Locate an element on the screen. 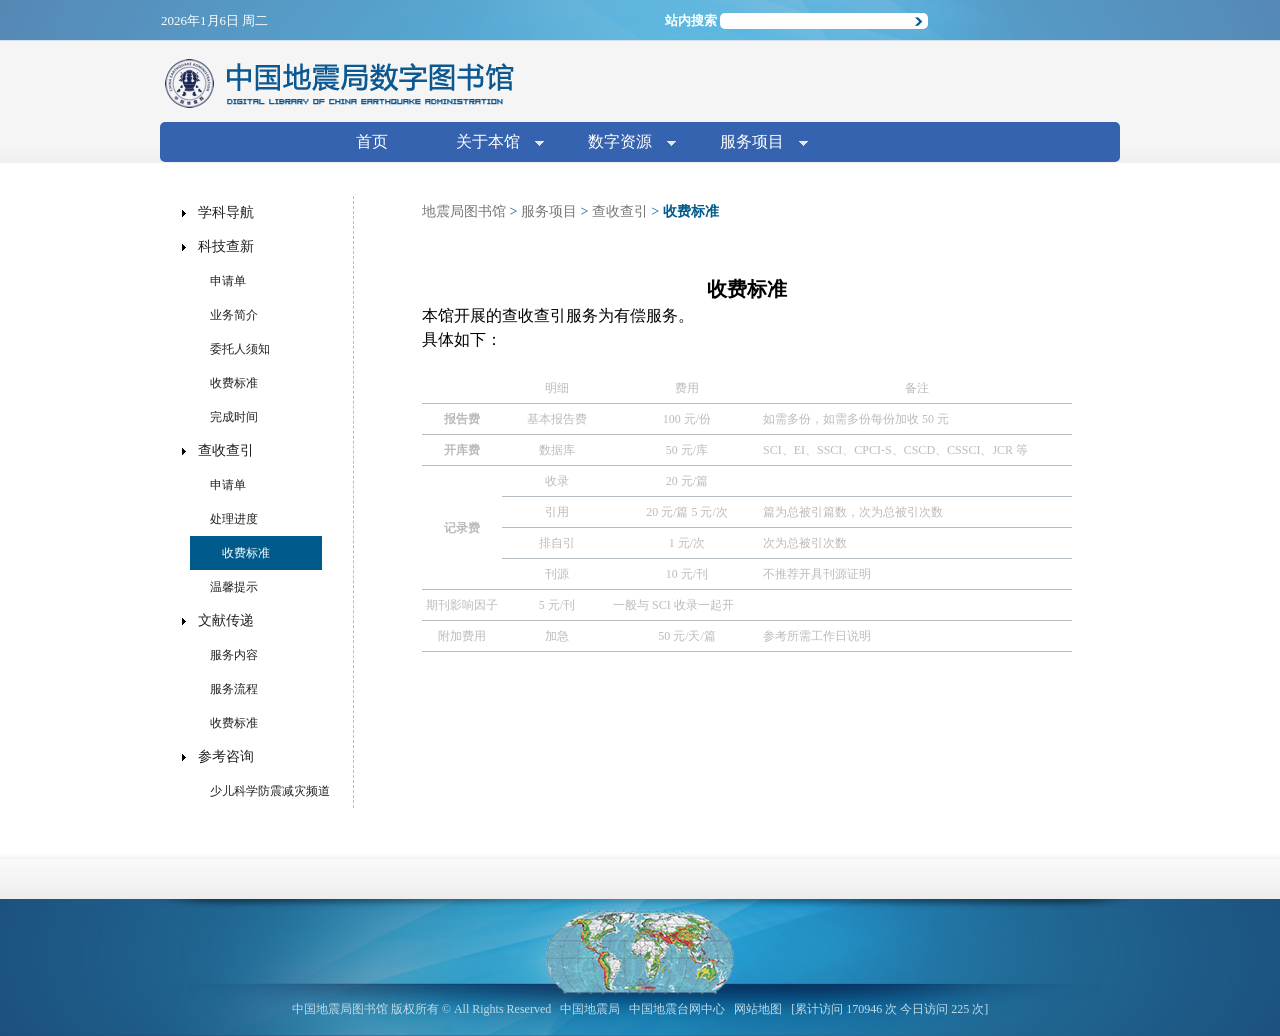 This screenshot has width=1280, height=1036. 委托人须知 is located at coordinates (240, 349).